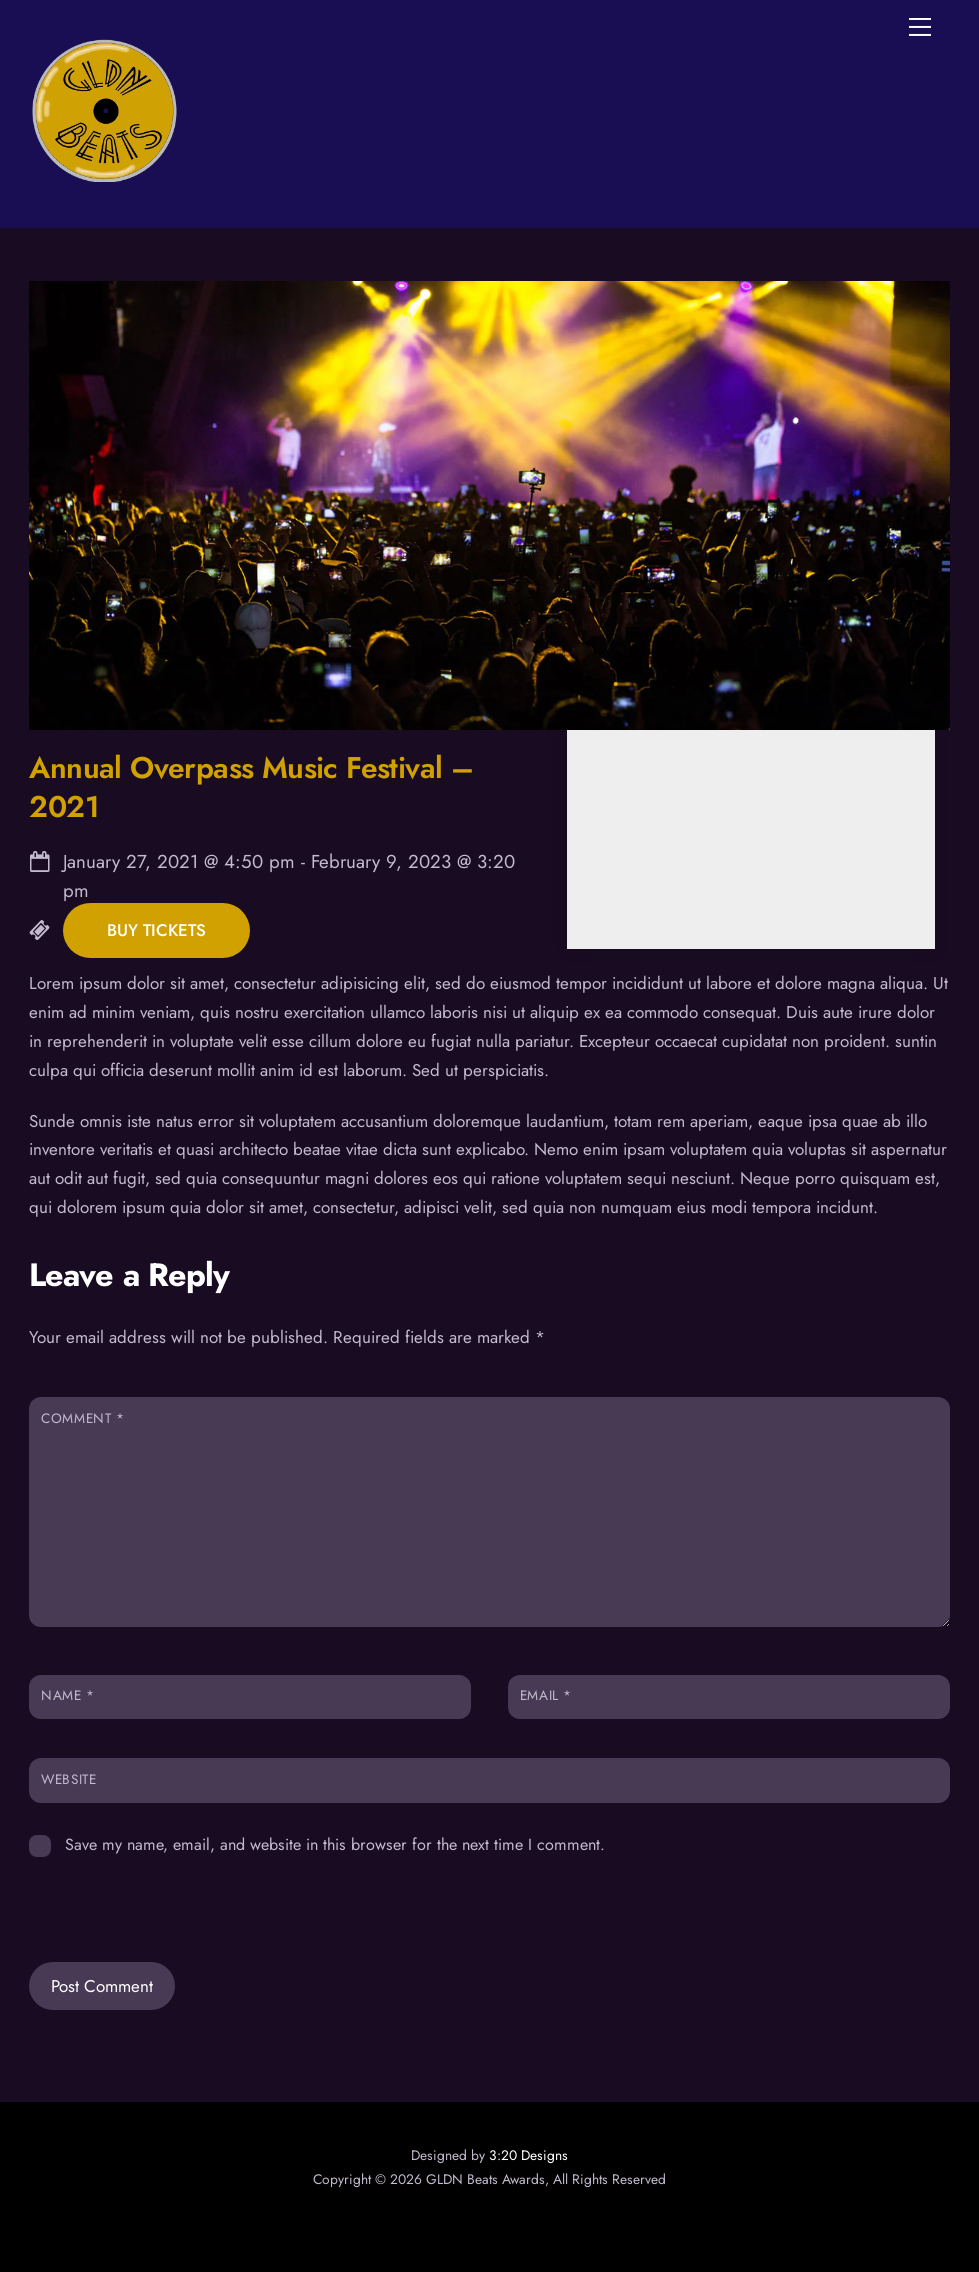 The image size is (979, 2272). I want to click on Comment, so click(82, 1418).